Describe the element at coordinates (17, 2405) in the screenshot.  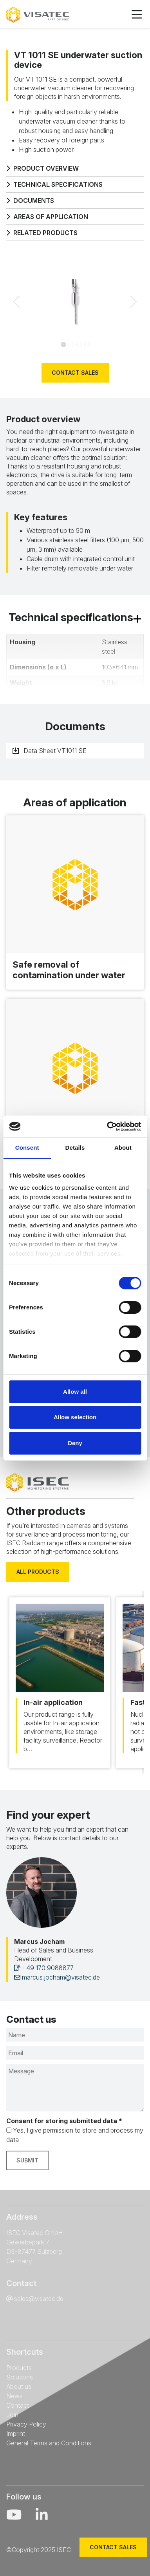
I see `Contact` at that location.